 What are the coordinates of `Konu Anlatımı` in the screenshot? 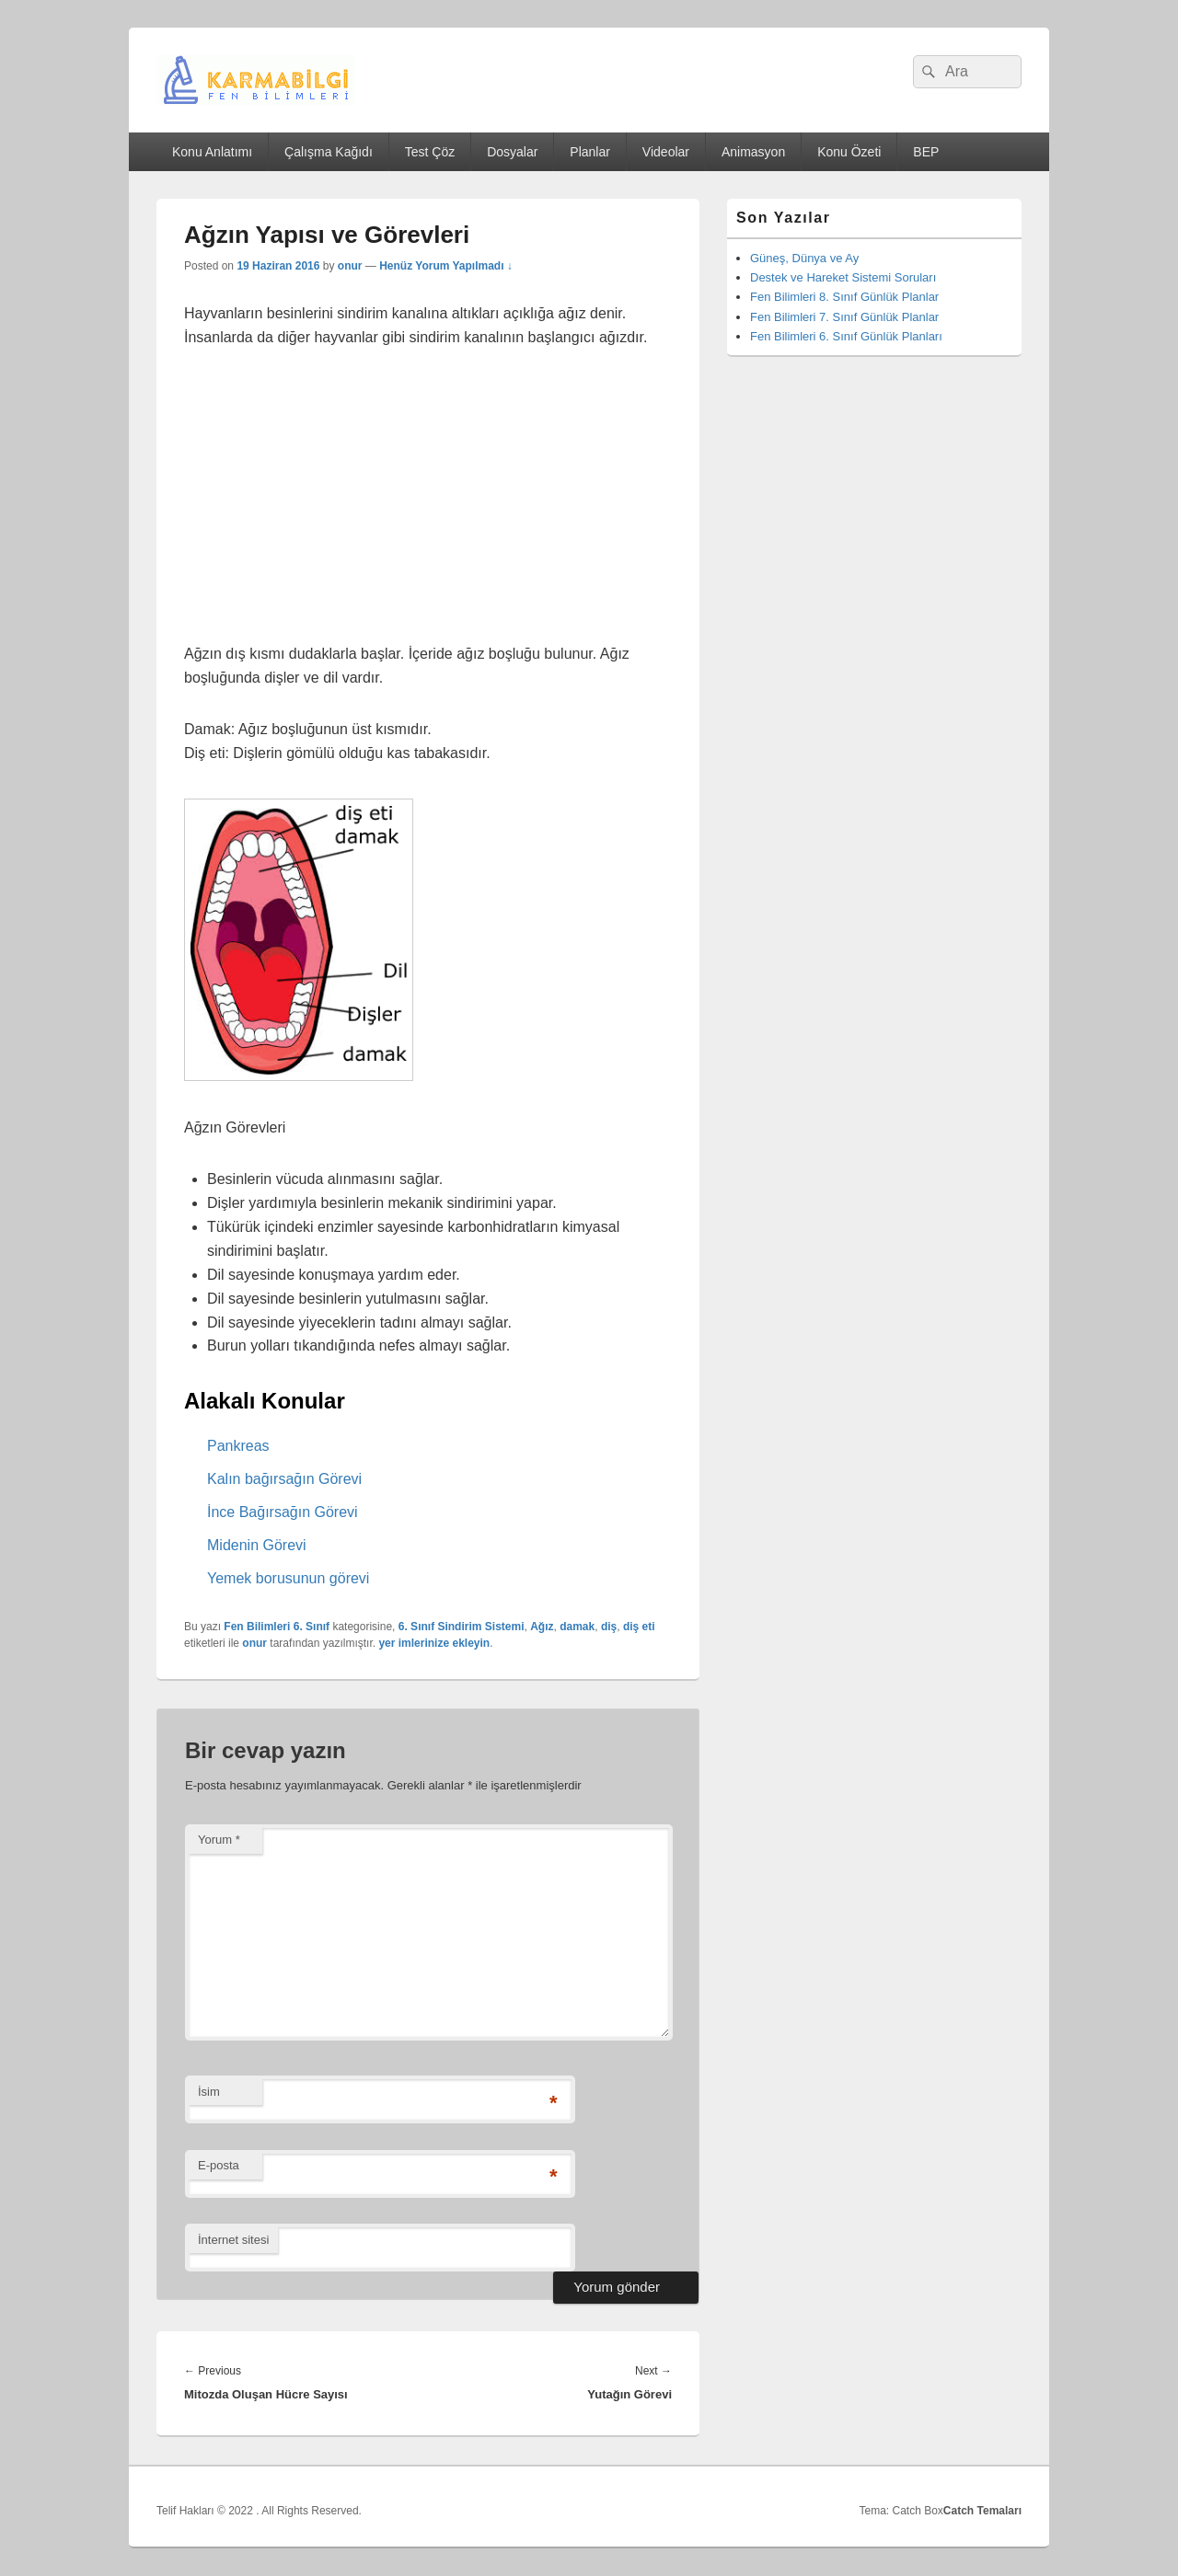 It's located at (212, 151).